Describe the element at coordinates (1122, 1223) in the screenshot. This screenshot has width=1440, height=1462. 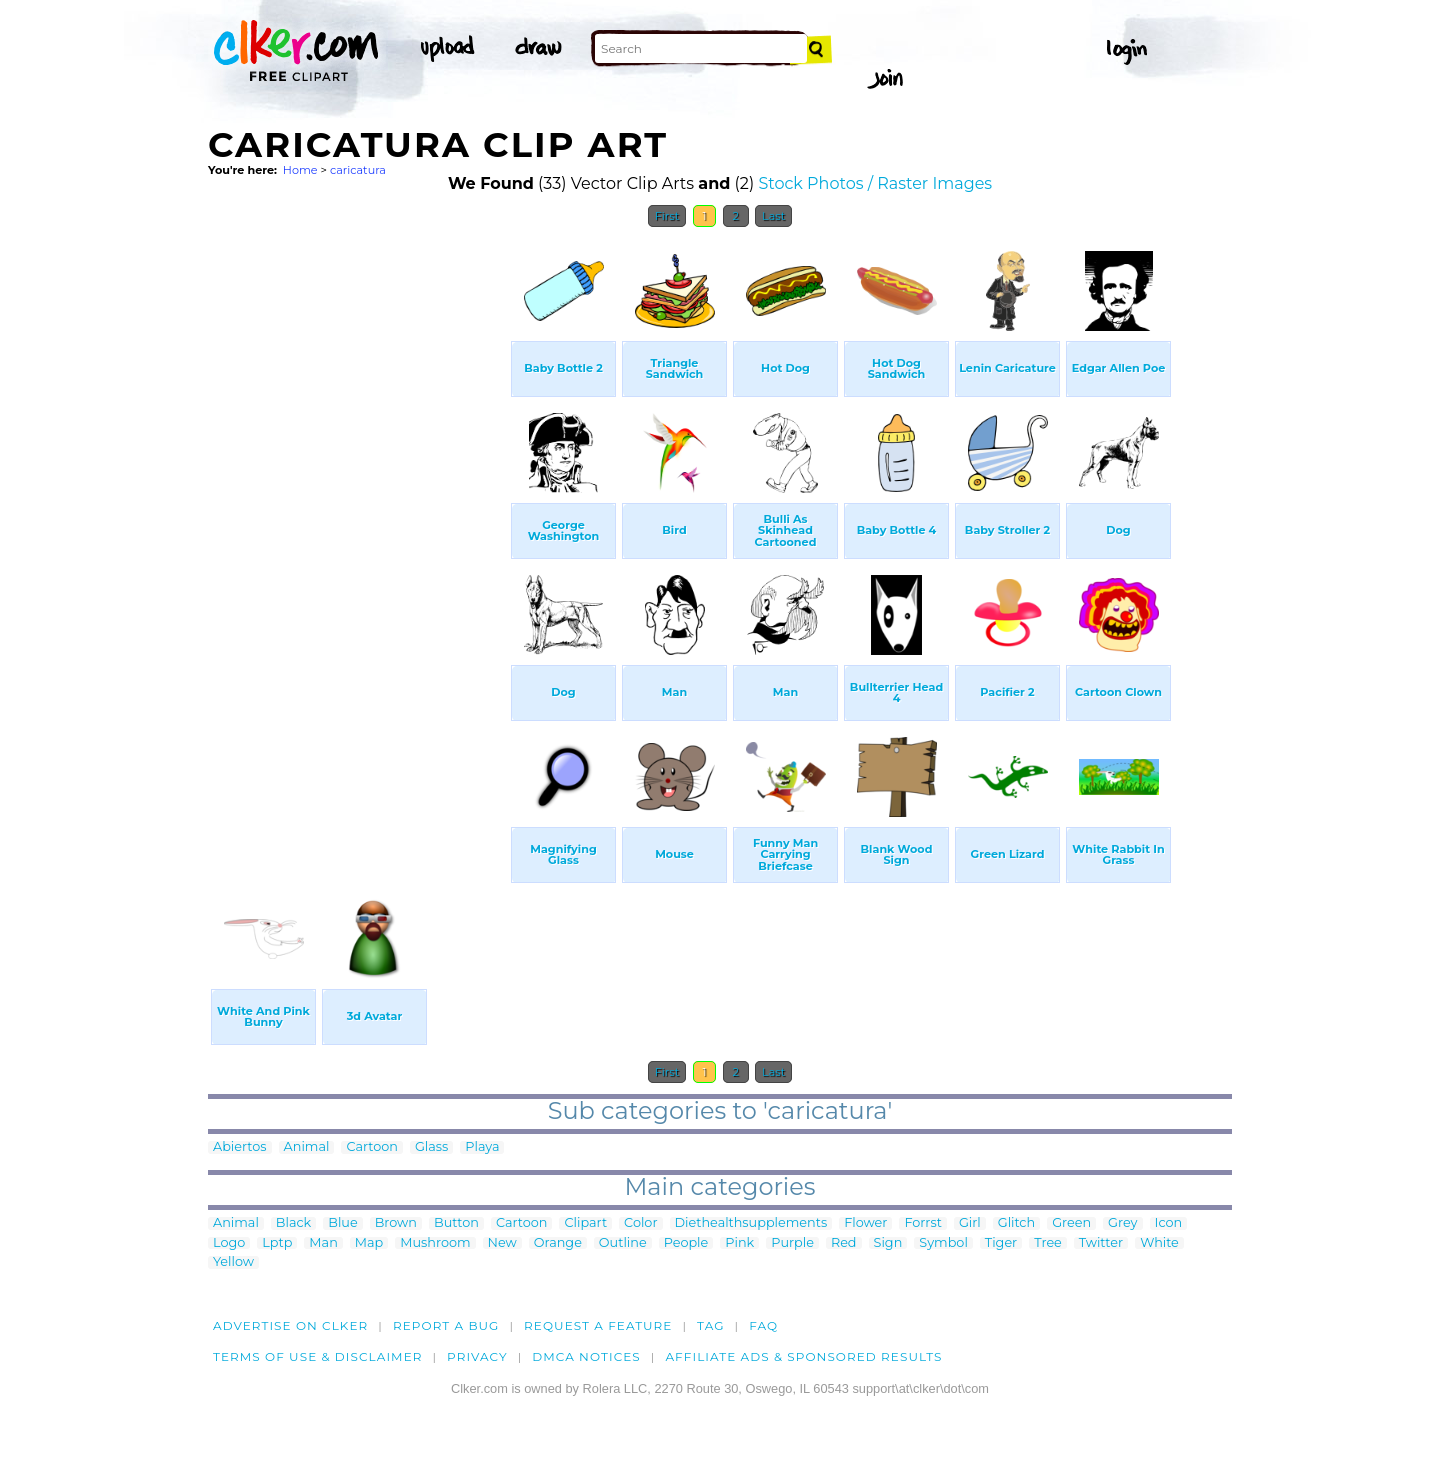
I see `Grey` at that location.